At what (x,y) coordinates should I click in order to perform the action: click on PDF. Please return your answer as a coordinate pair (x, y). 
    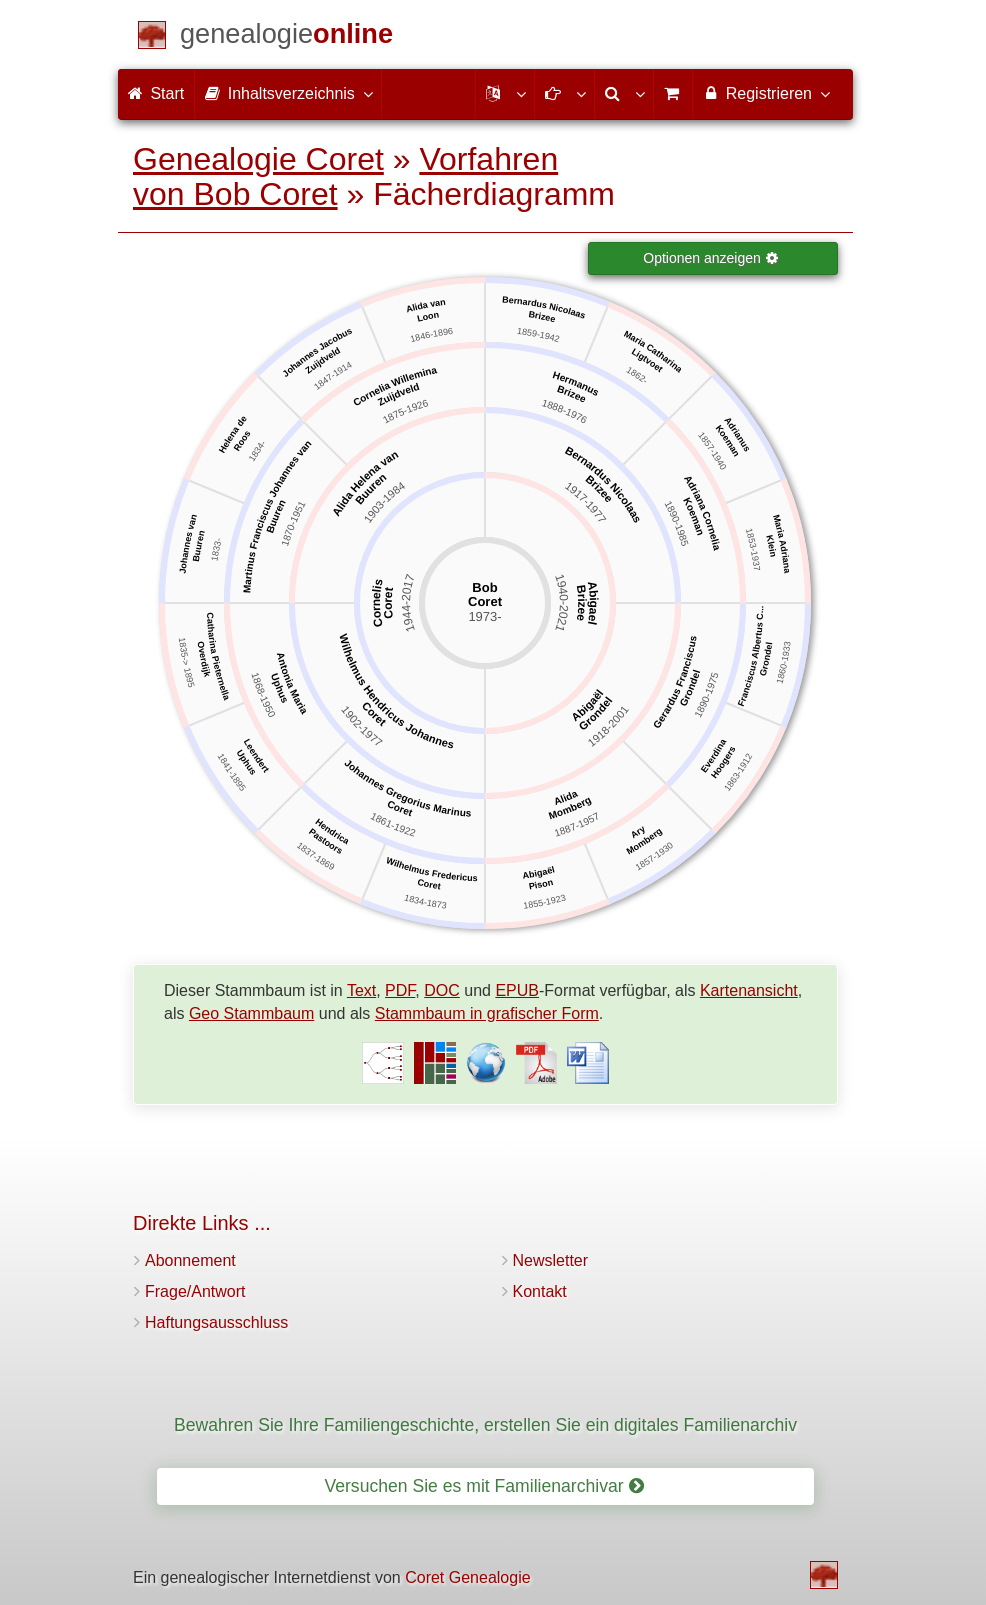
    Looking at the image, I should click on (400, 990).